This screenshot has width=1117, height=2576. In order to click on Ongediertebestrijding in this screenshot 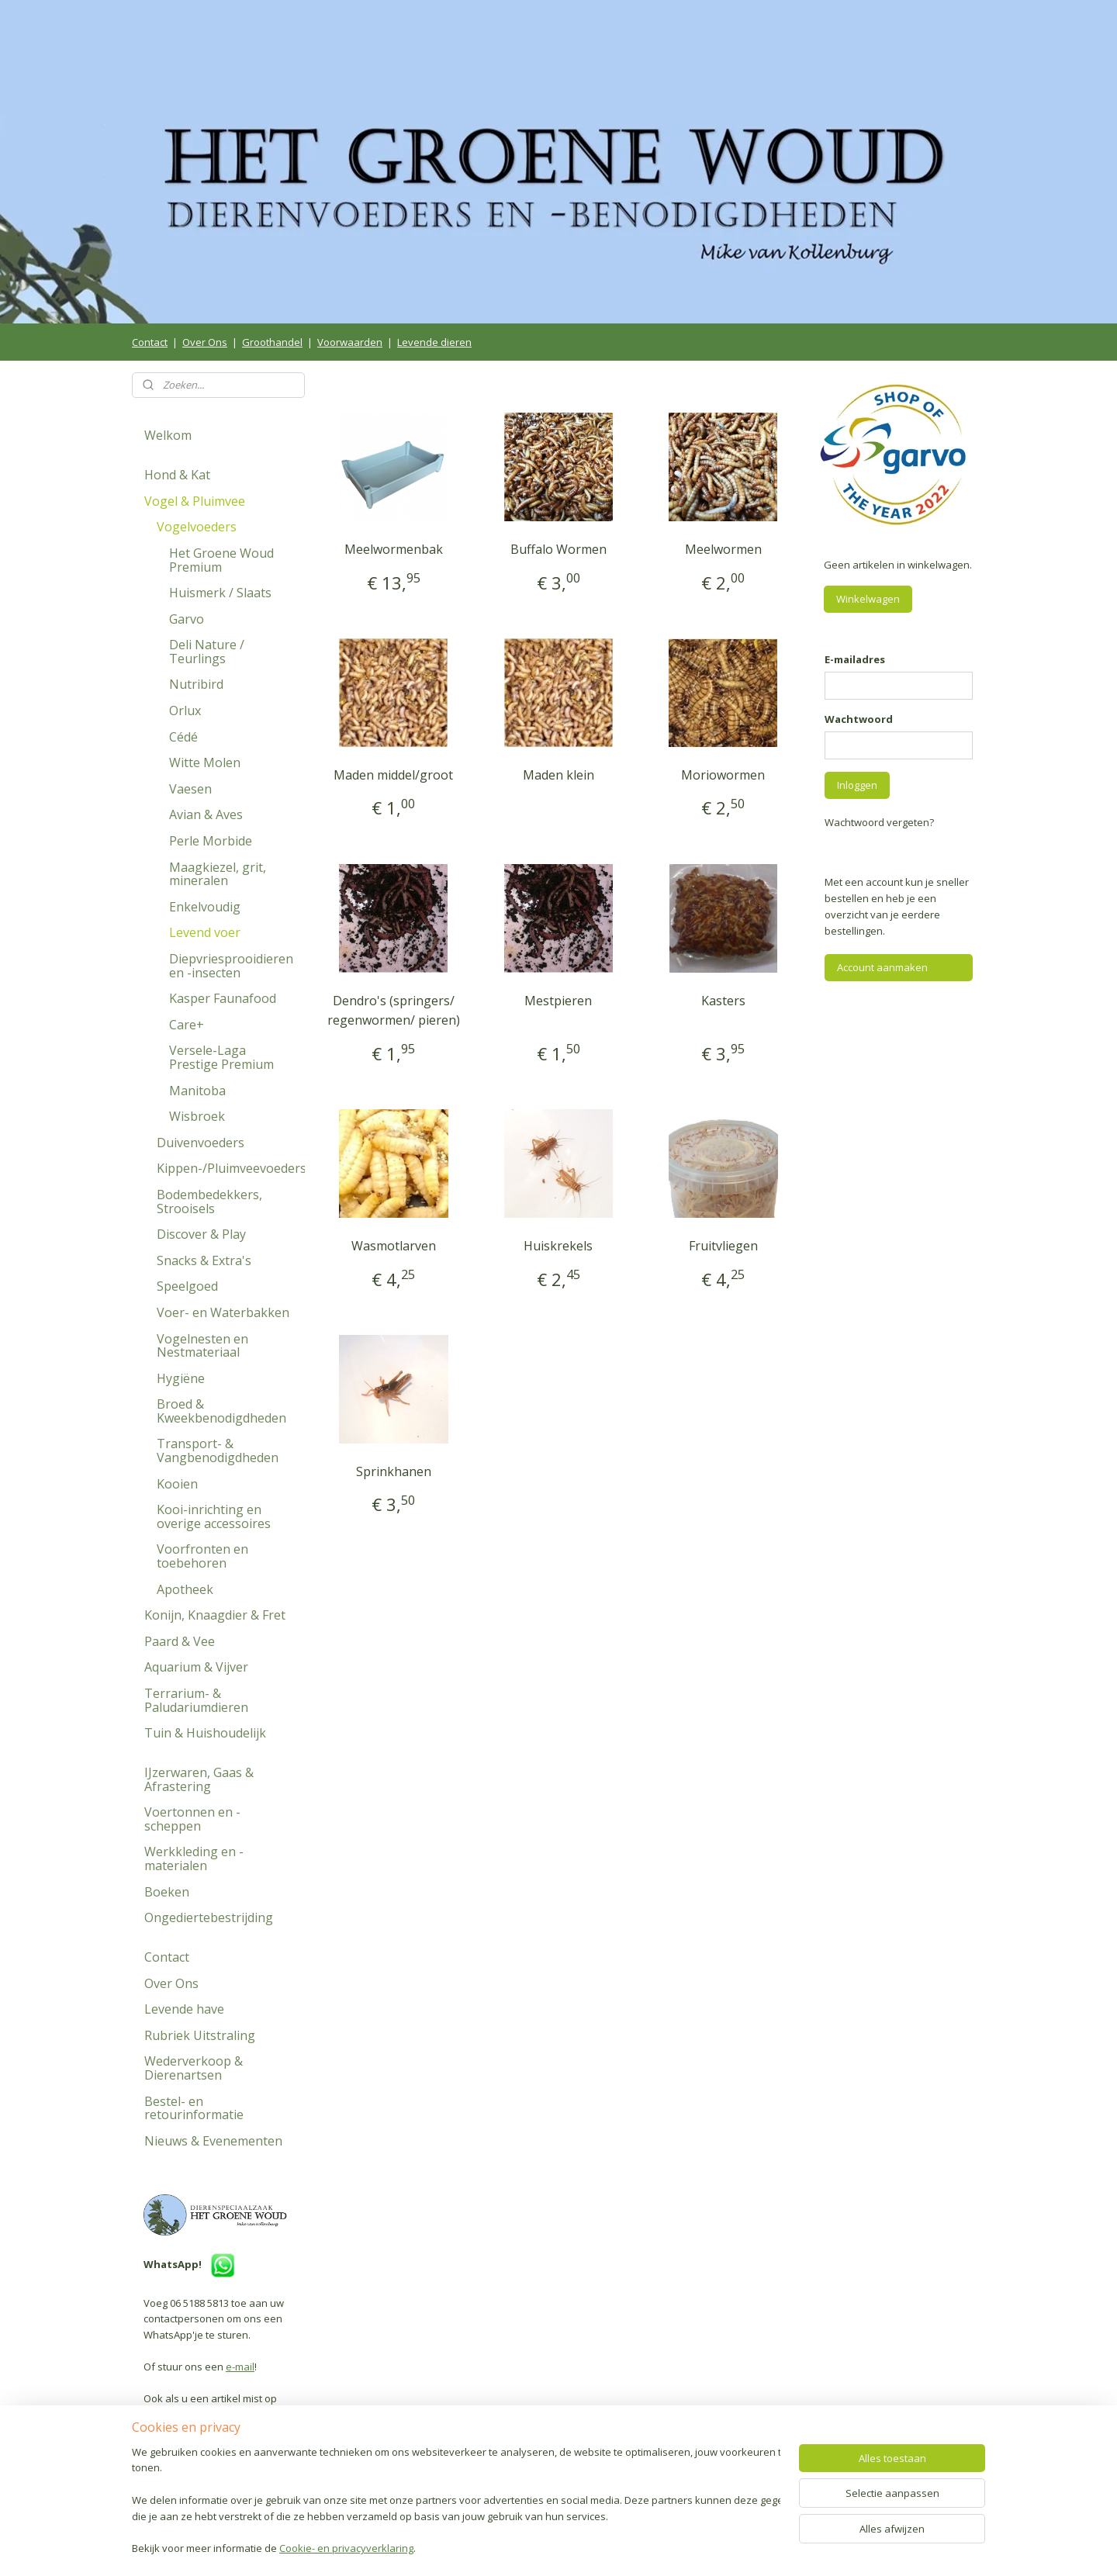, I will do `click(208, 1917)`.